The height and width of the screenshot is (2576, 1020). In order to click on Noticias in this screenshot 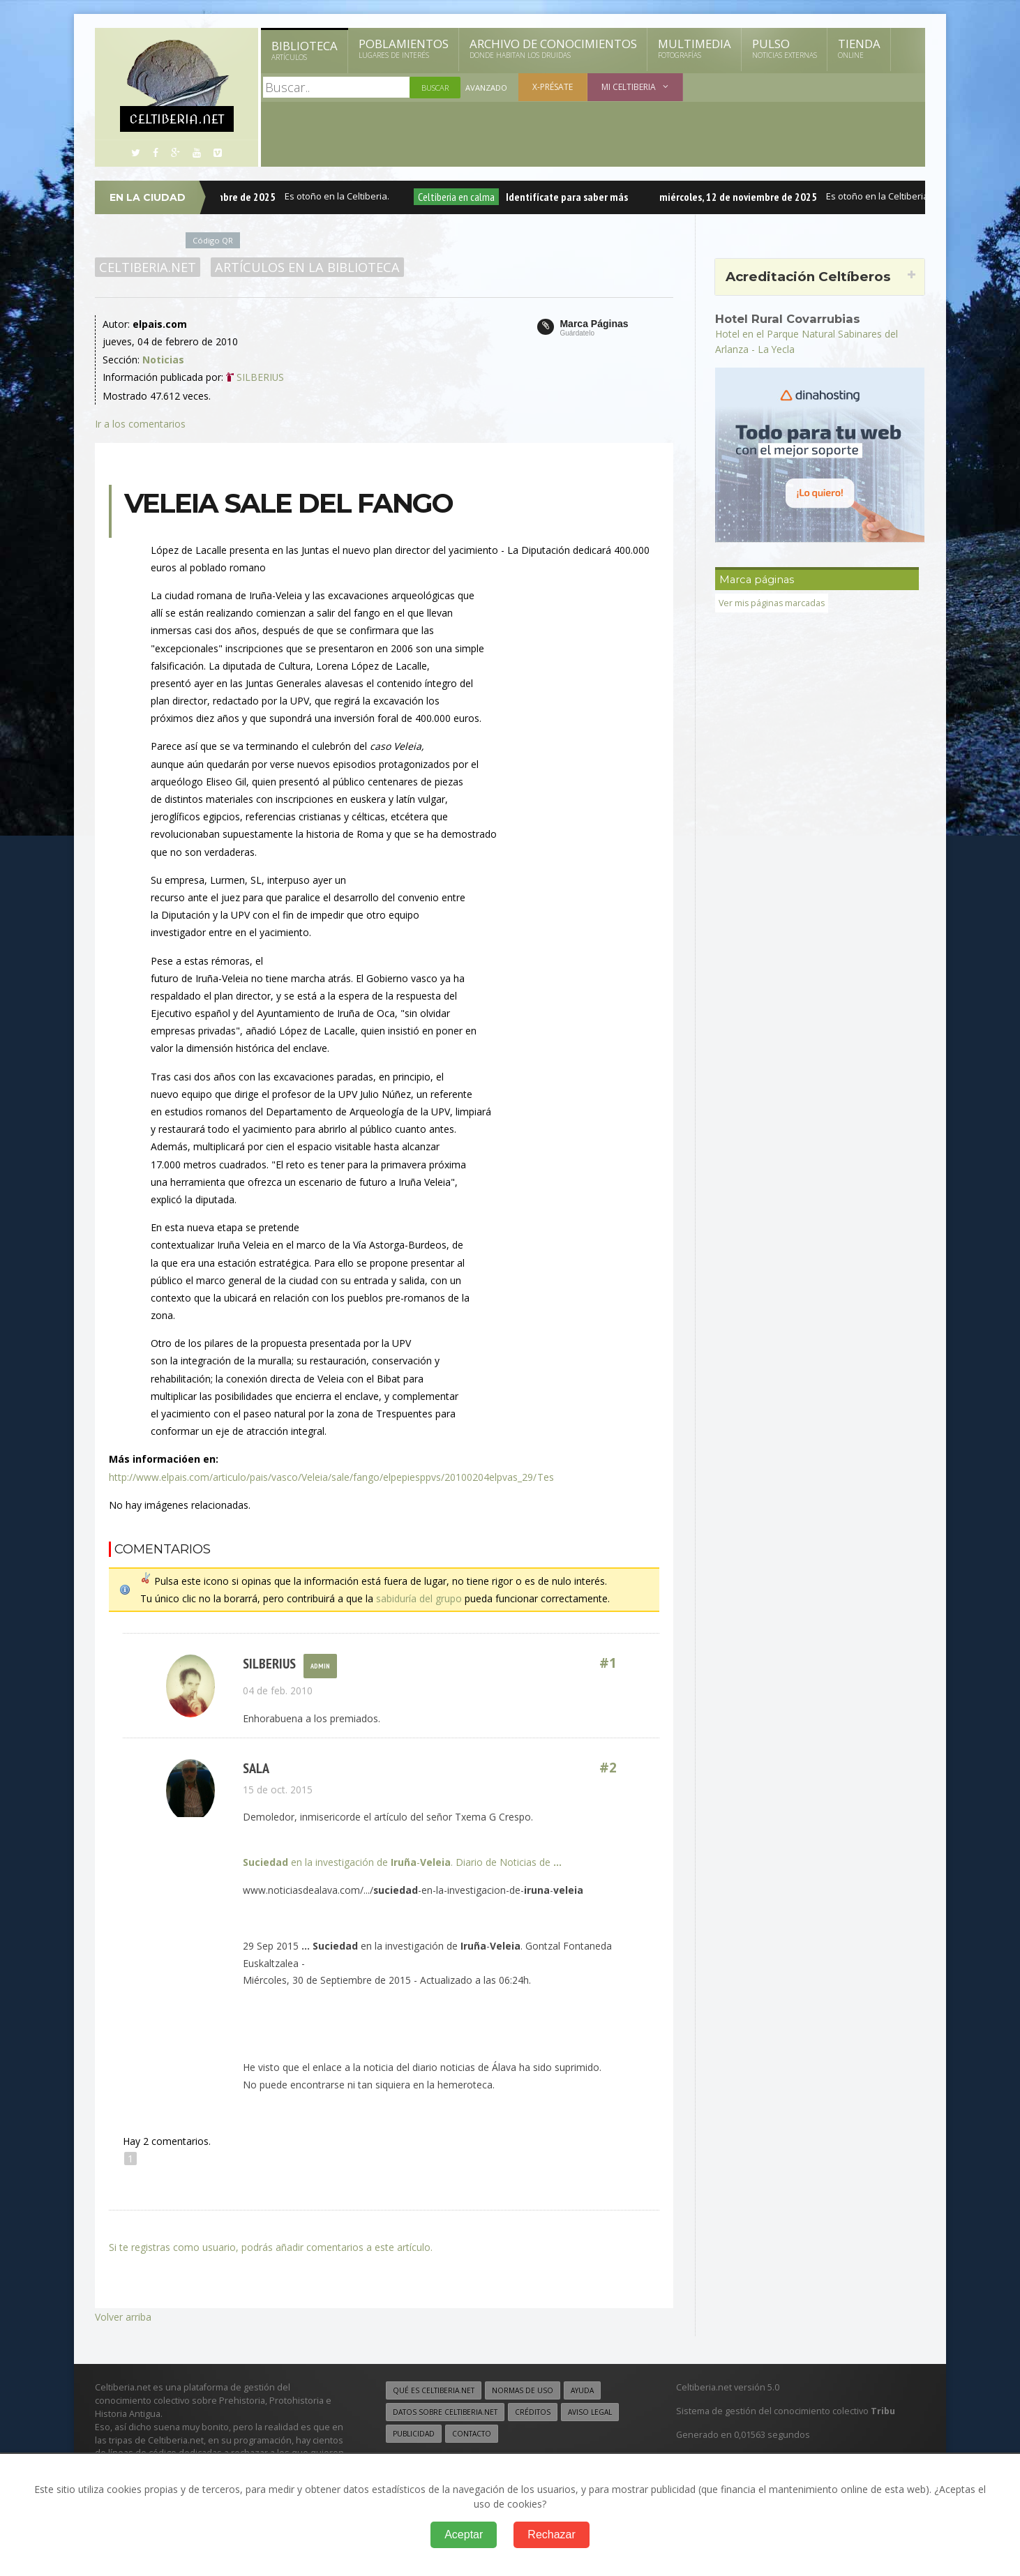, I will do `click(163, 359)`.